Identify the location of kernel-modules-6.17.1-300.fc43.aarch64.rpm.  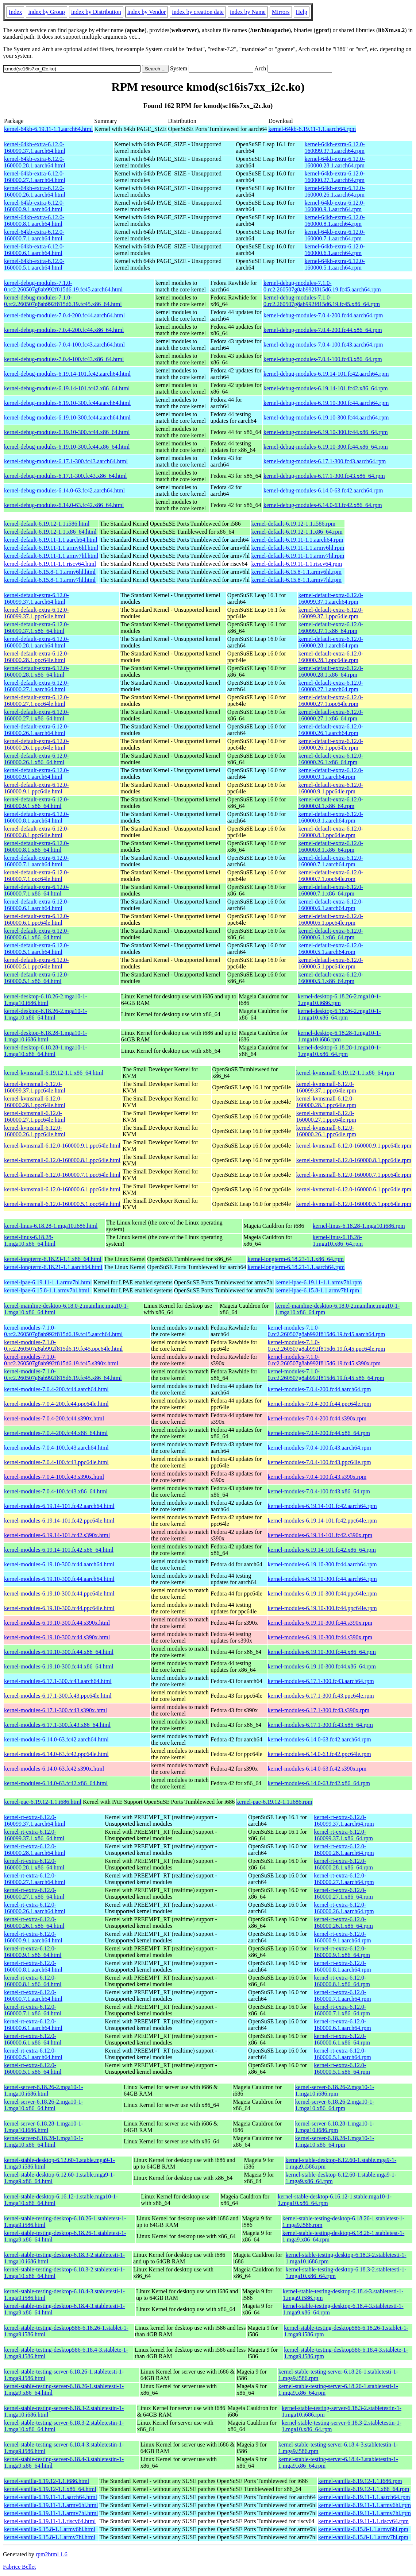
(321, 1681).